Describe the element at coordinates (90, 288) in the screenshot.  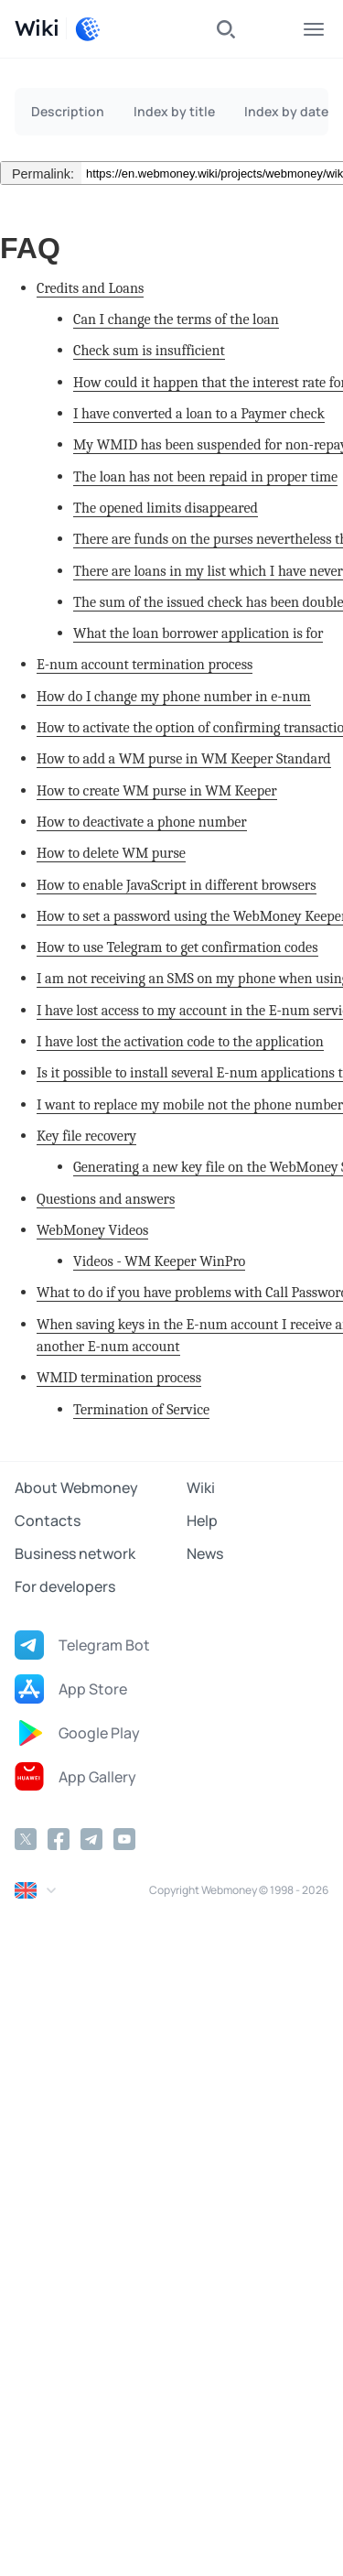
I see `Credits and Loans` at that location.